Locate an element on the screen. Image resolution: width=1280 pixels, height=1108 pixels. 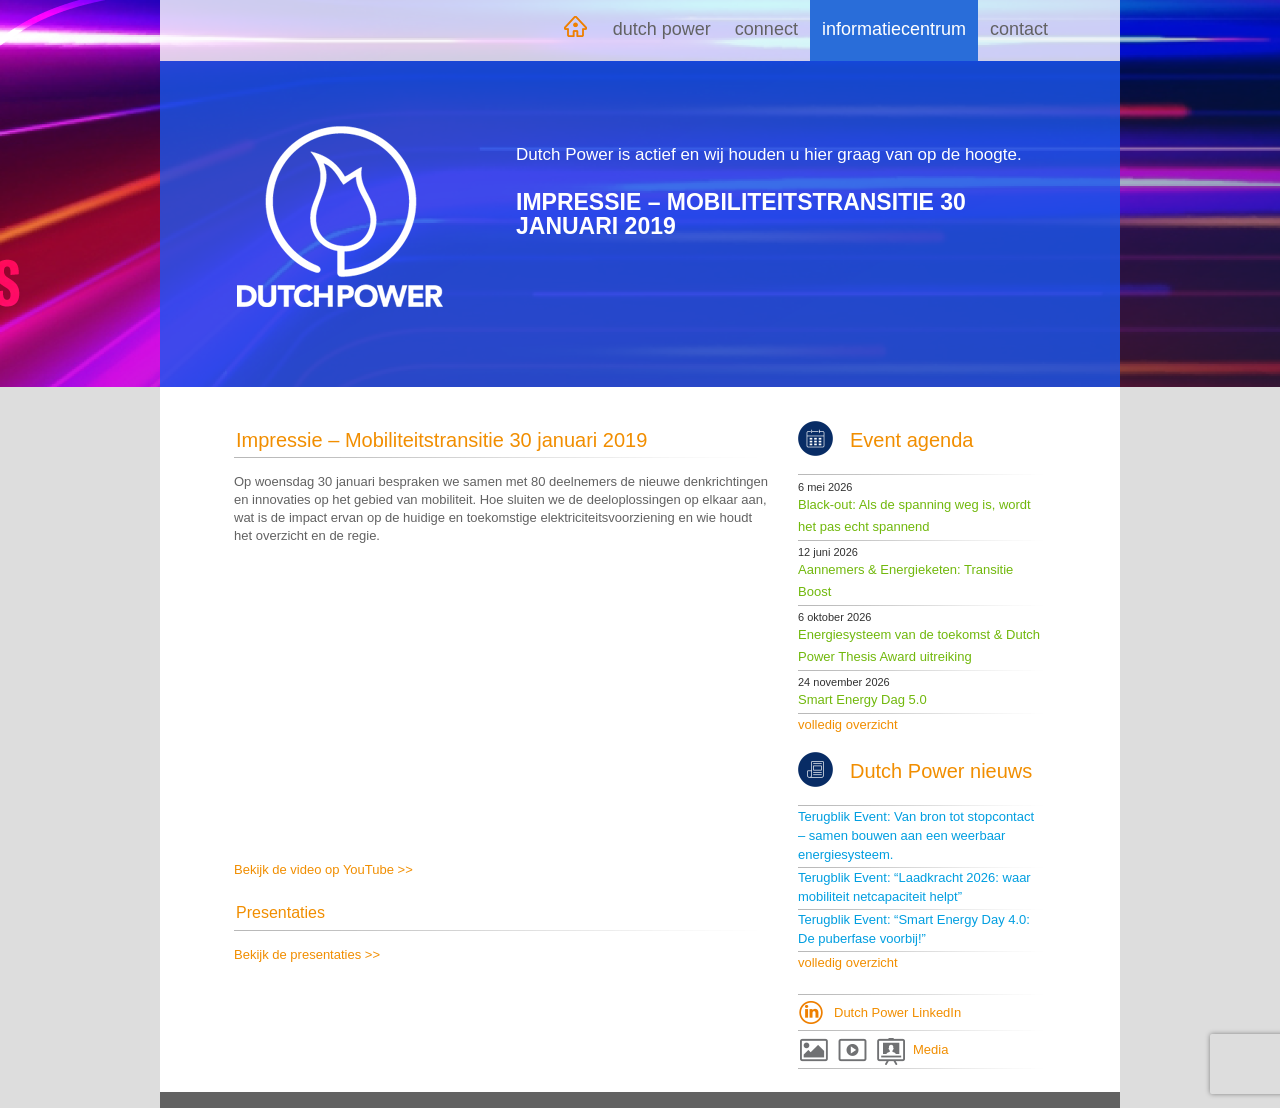
Contact is located at coordinates (1019, 29).